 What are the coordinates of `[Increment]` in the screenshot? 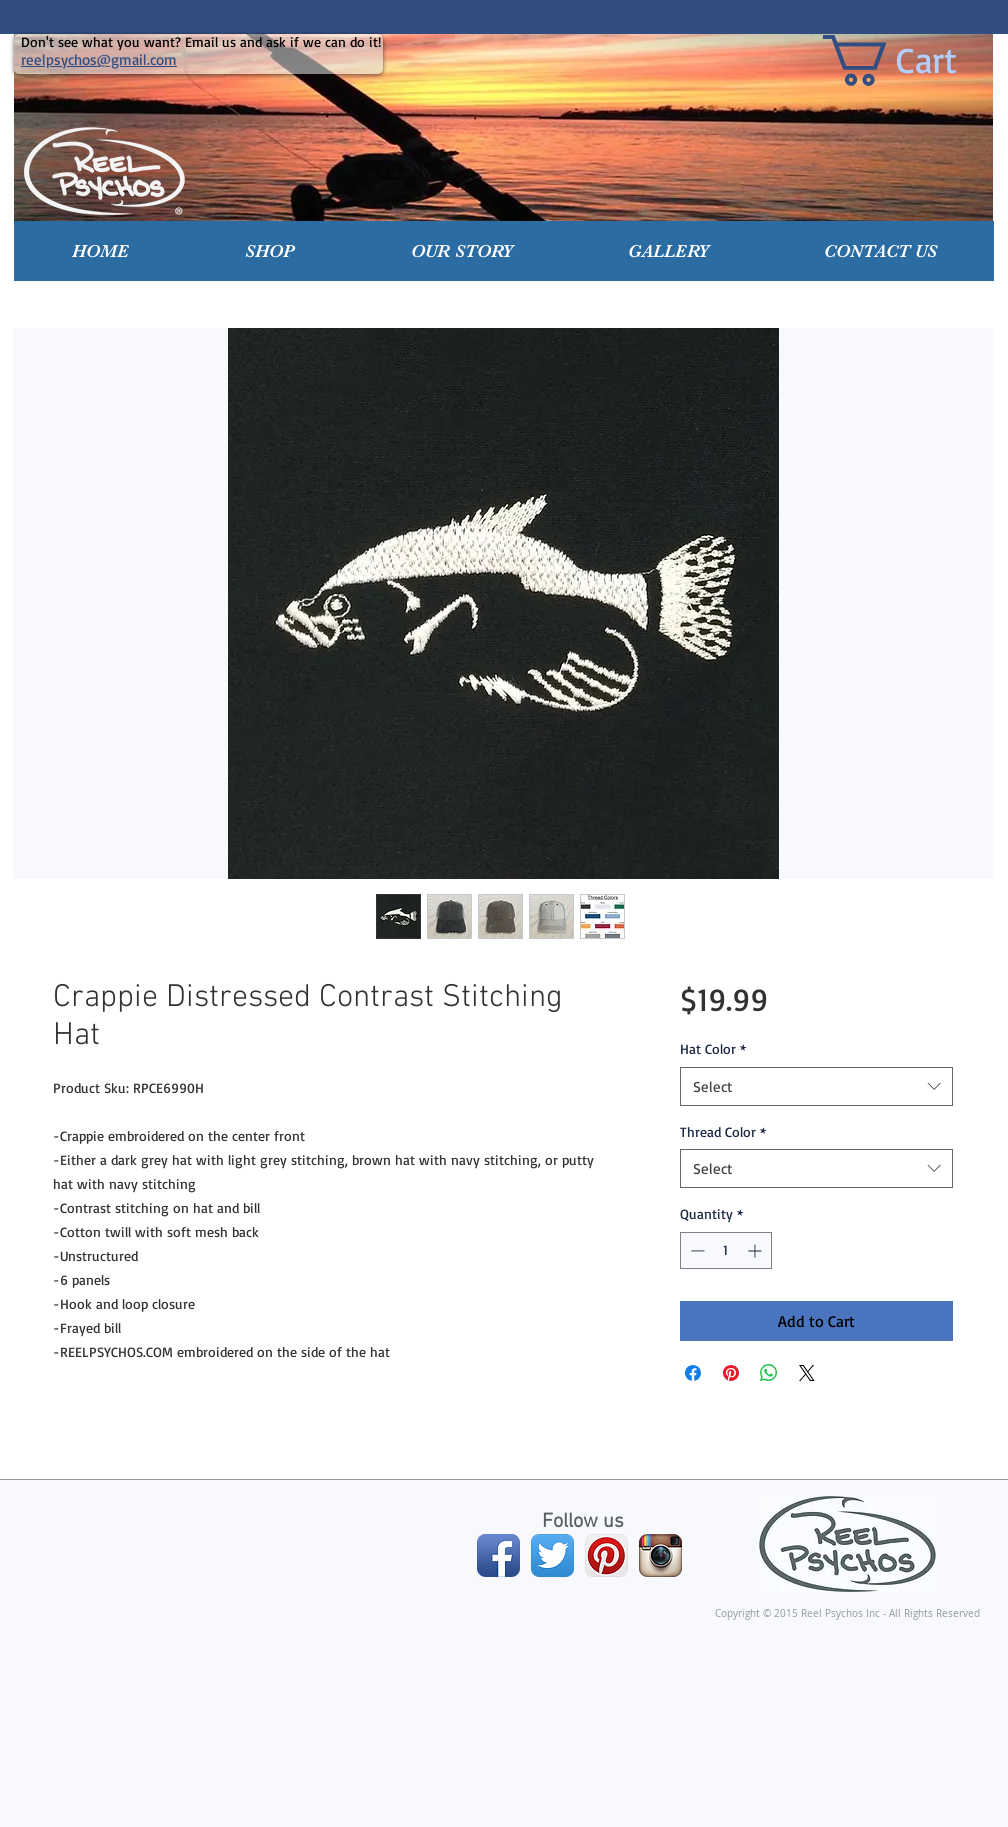 It's located at (756, 1250).